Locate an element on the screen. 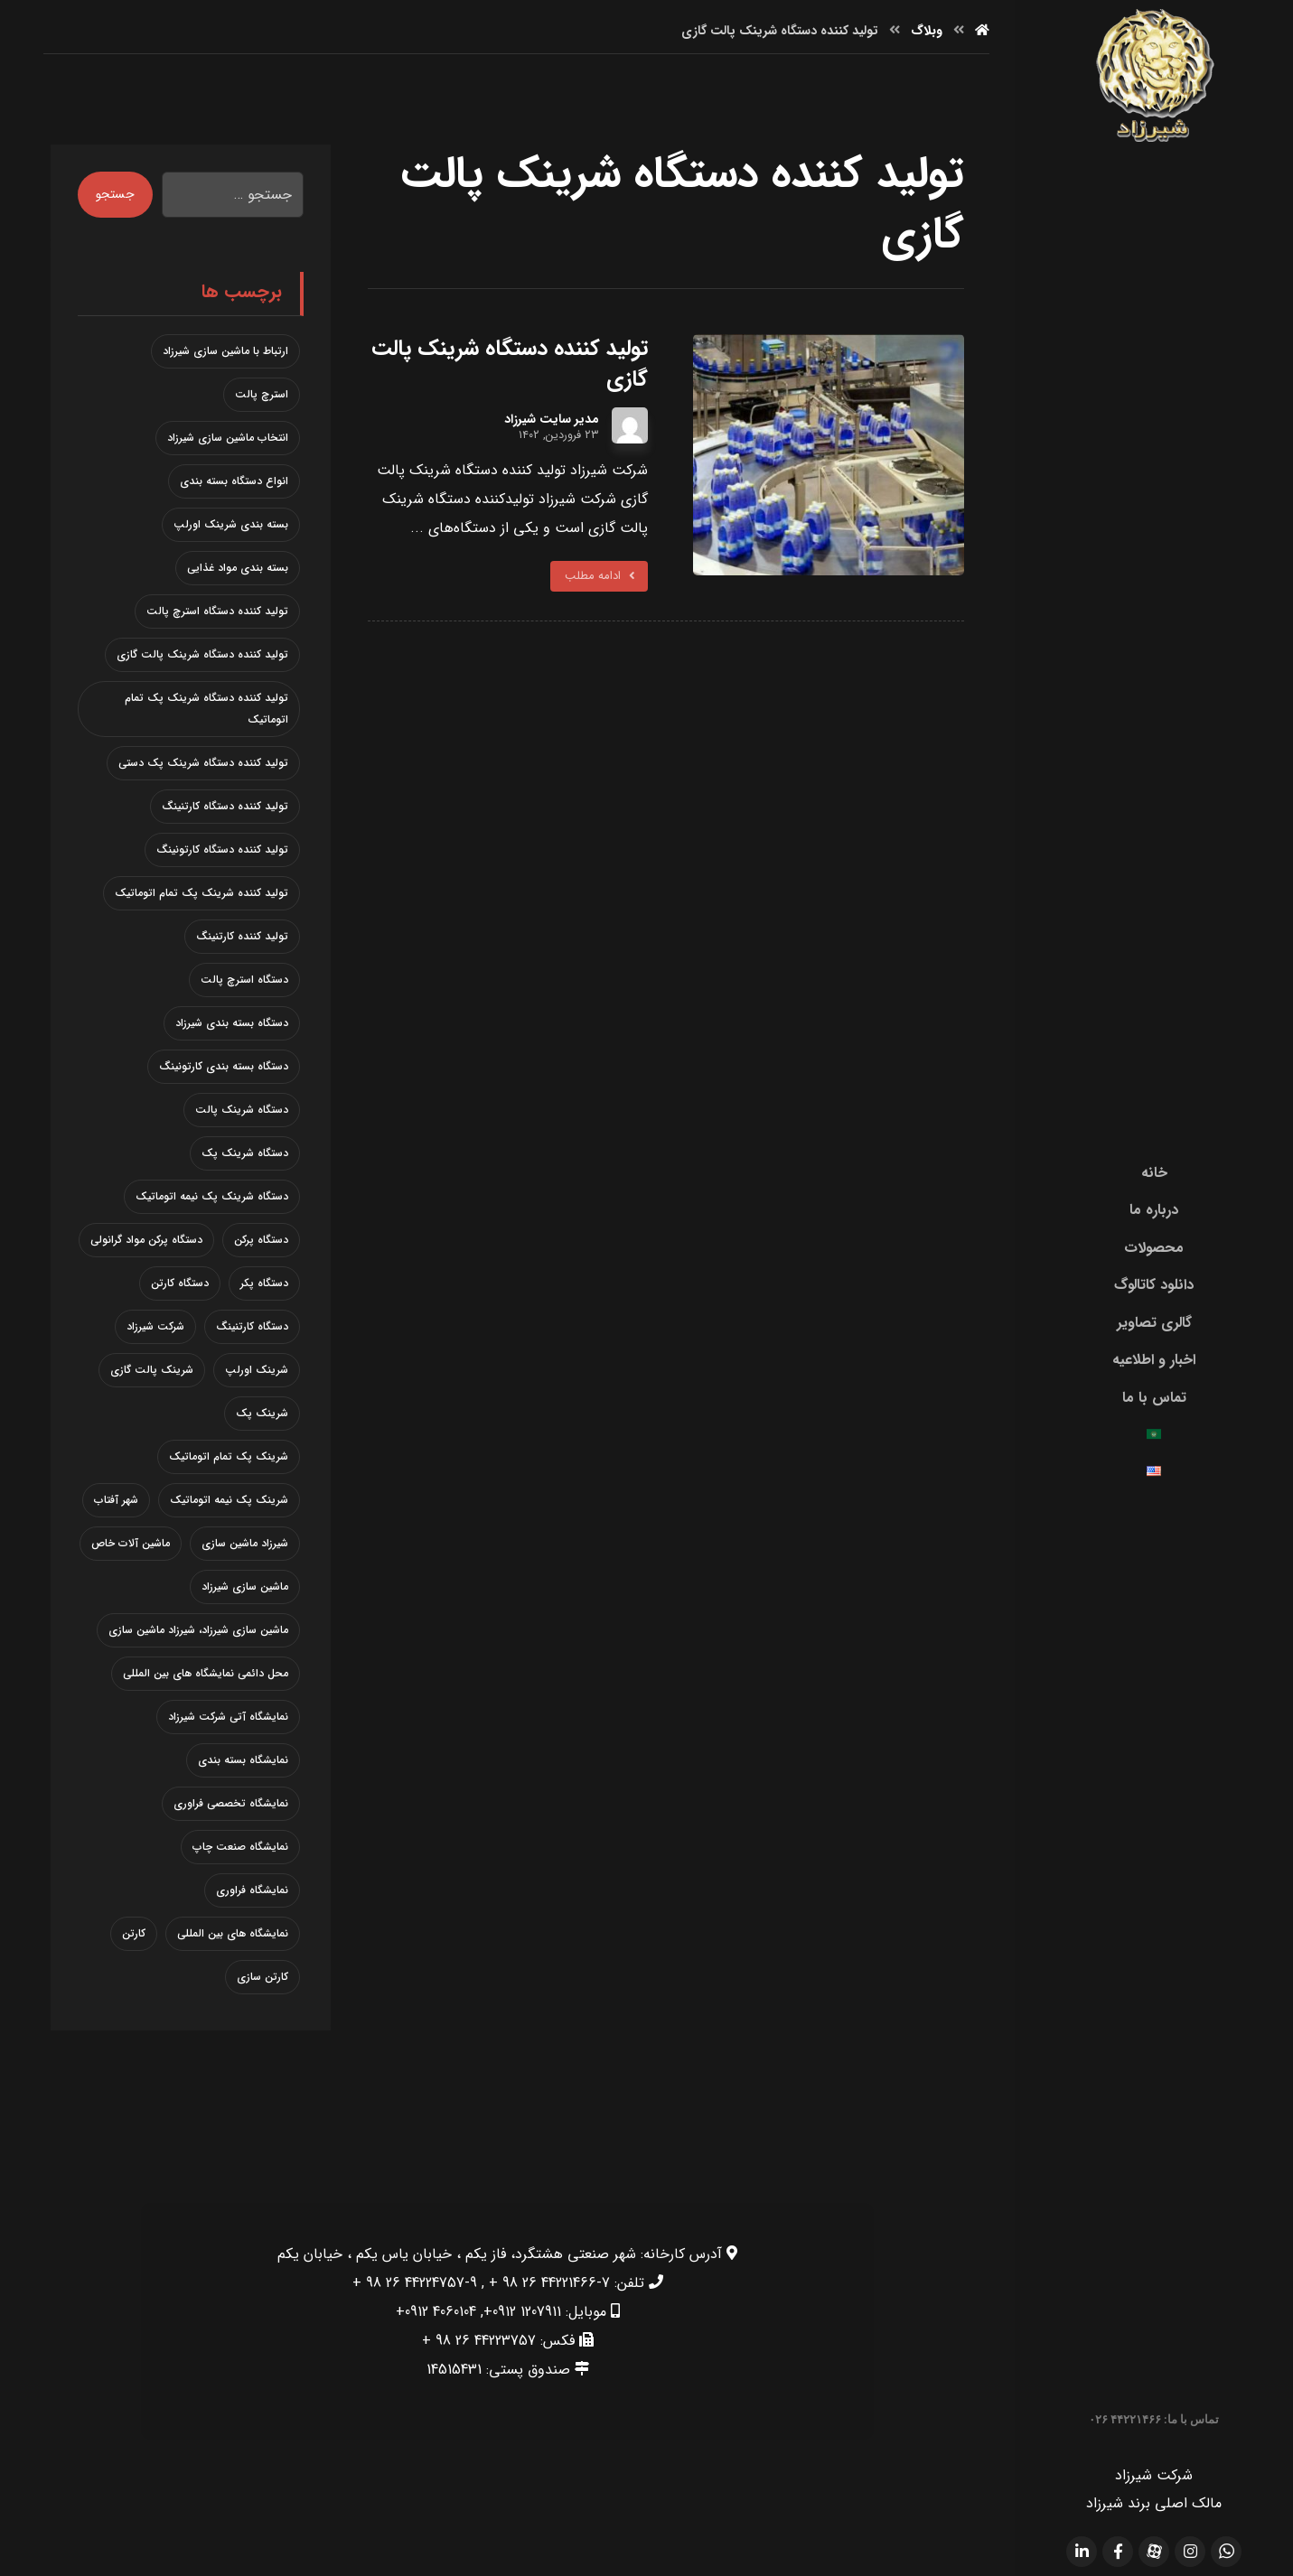 The image size is (1293, 2576). شهر آفتاب [شهر آفتاب (1 مورد)] is located at coordinates (116, 1498).